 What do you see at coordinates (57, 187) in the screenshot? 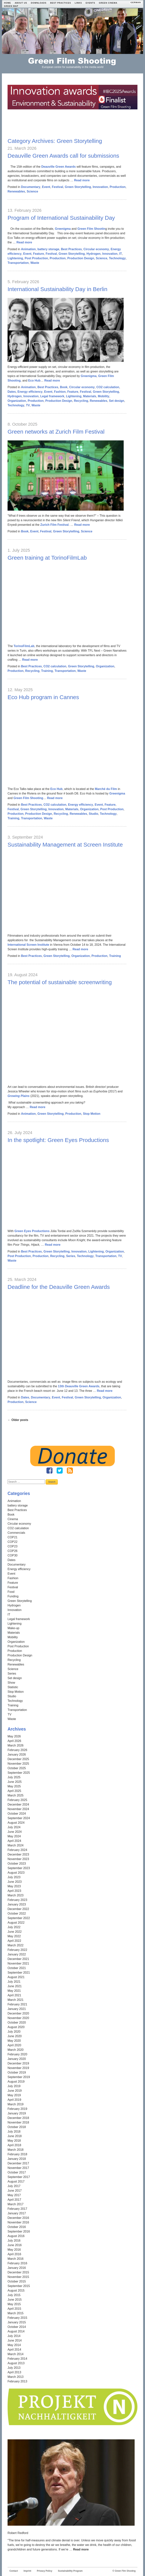
I see `Festival` at bounding box center [57, 187].